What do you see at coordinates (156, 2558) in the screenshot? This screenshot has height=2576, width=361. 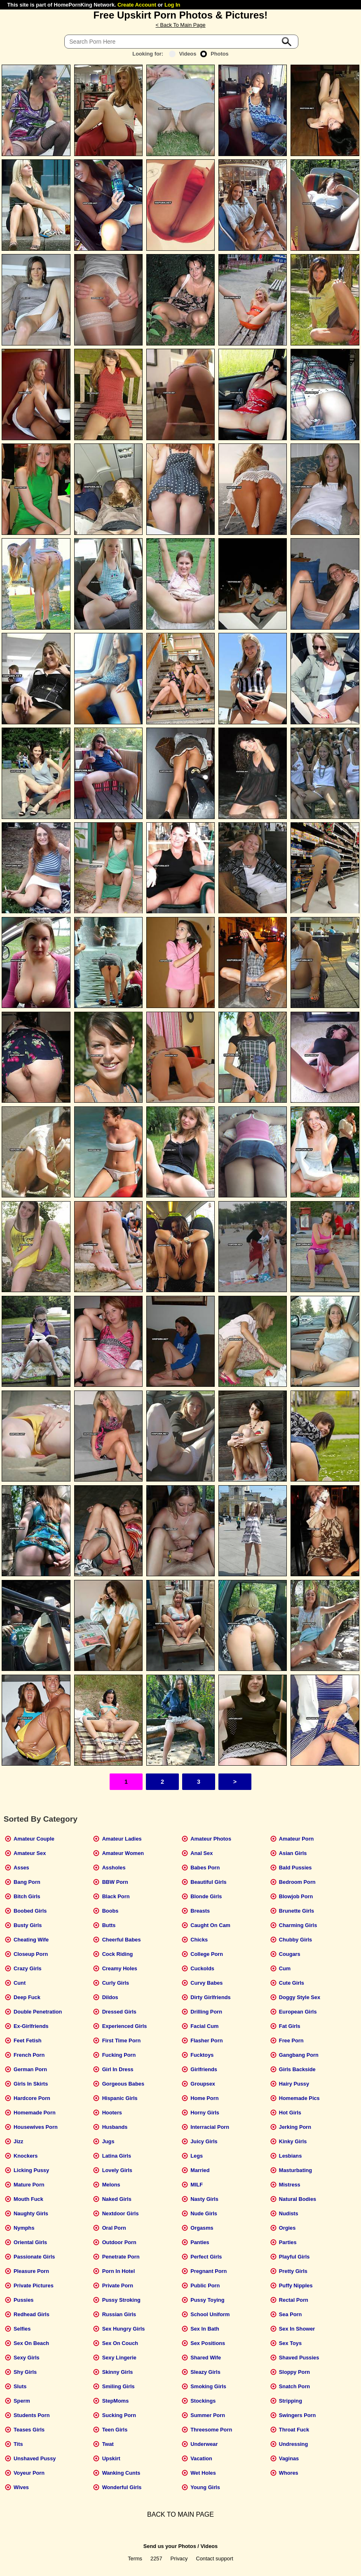 I see `2257` at bounding box center [156, 2558].